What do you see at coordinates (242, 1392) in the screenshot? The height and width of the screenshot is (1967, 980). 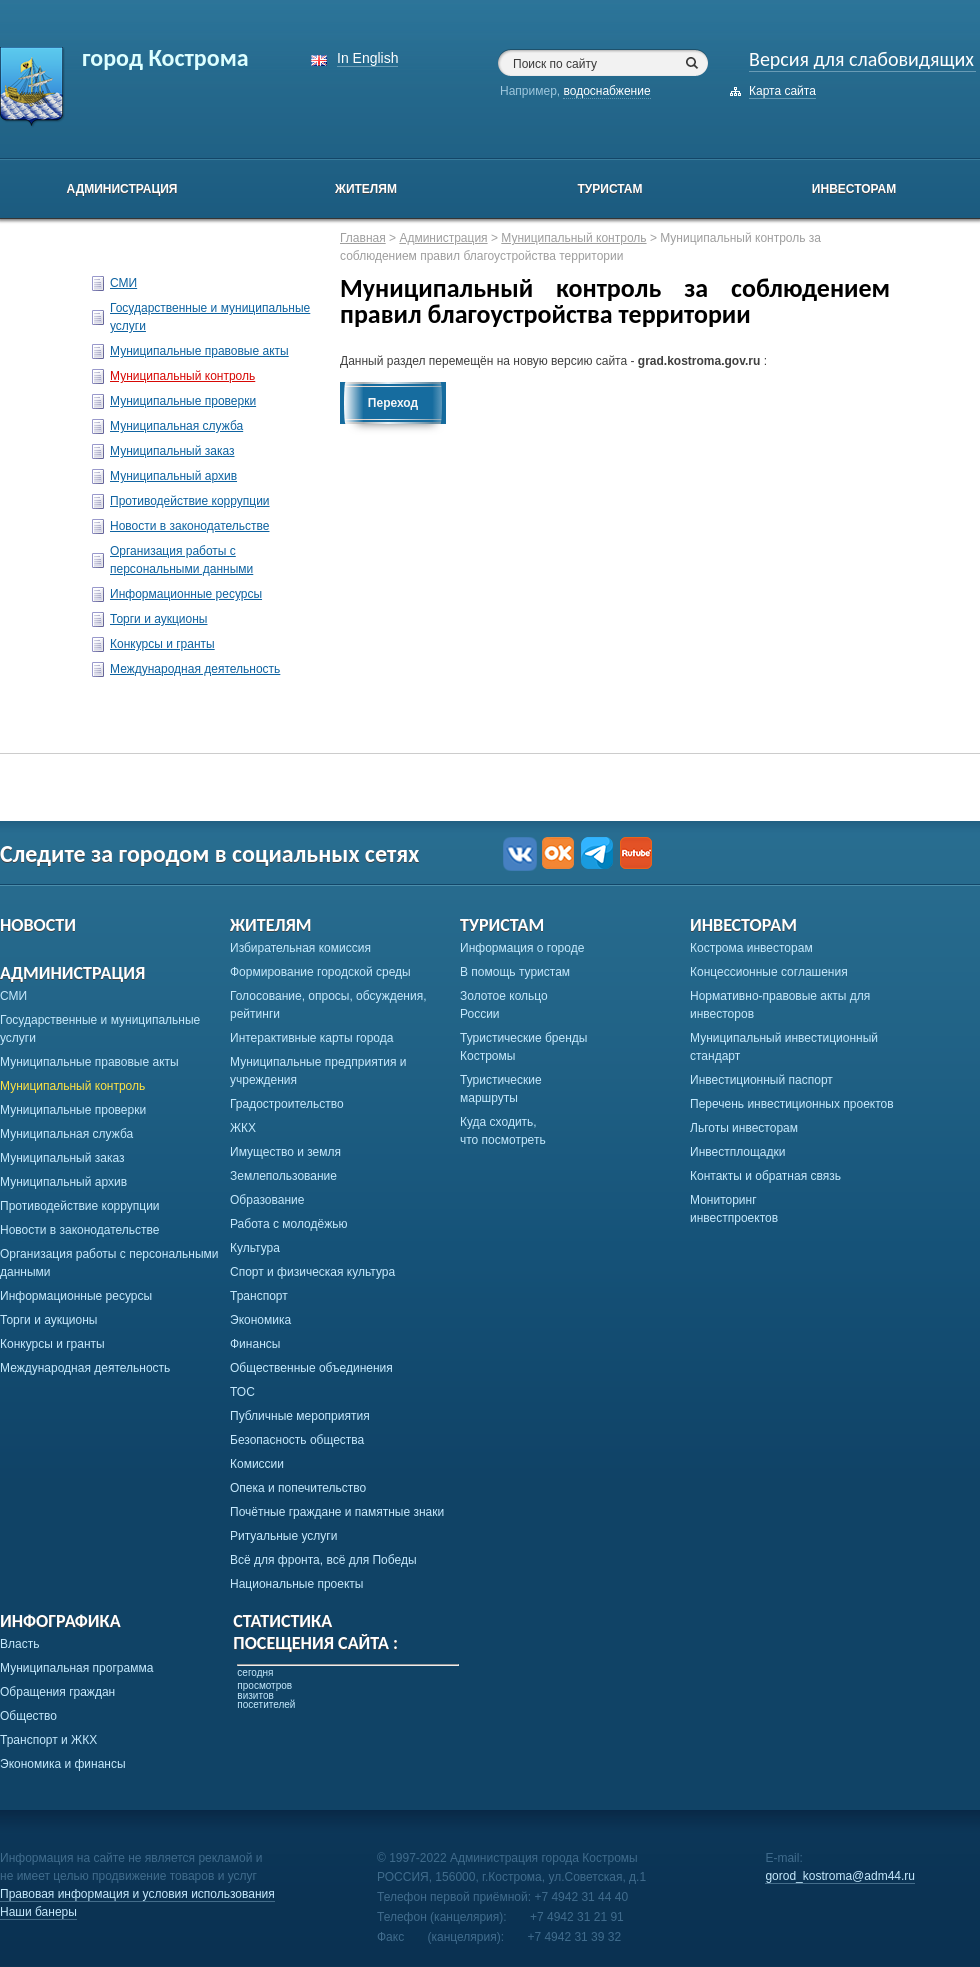 I see `ТОС` at bounding box center [242, 1392].